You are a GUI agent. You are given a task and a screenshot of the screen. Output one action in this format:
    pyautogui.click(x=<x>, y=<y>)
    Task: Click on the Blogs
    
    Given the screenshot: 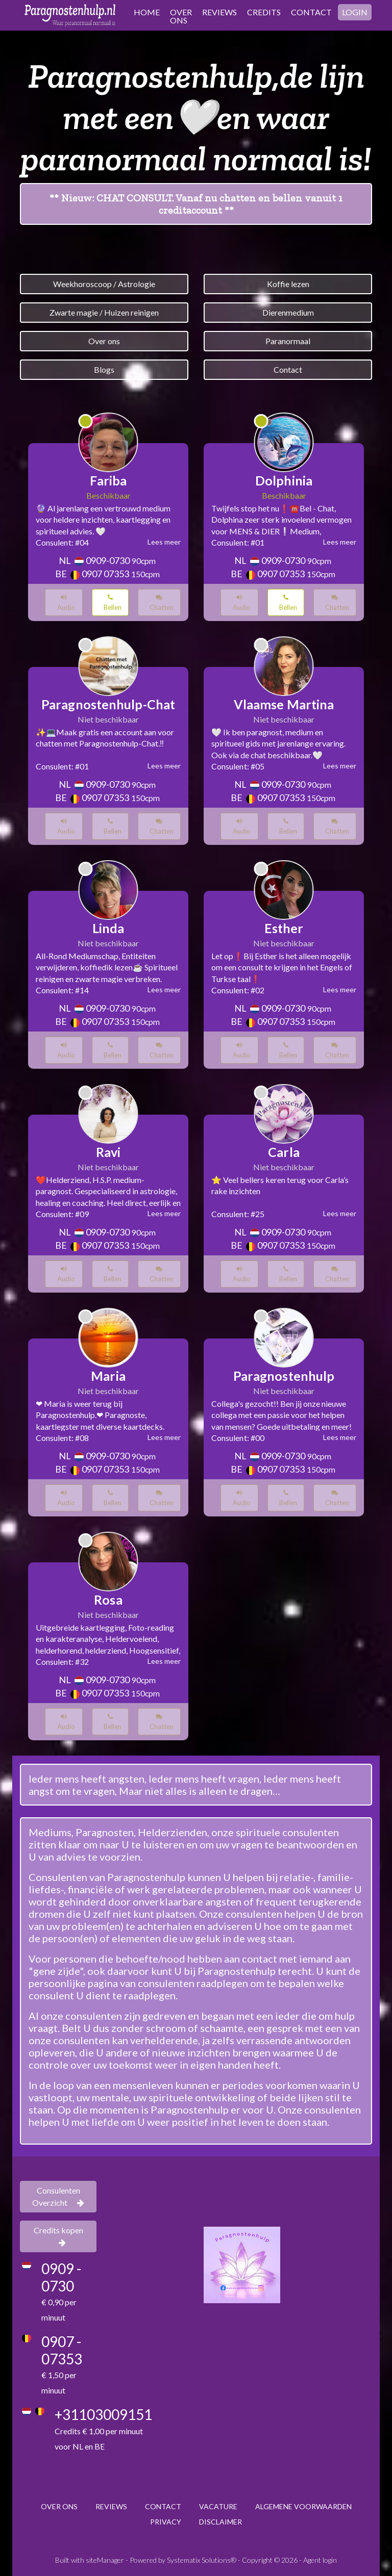 What is the action you would take?
    pyautogui.click(x=104, y=369)
    